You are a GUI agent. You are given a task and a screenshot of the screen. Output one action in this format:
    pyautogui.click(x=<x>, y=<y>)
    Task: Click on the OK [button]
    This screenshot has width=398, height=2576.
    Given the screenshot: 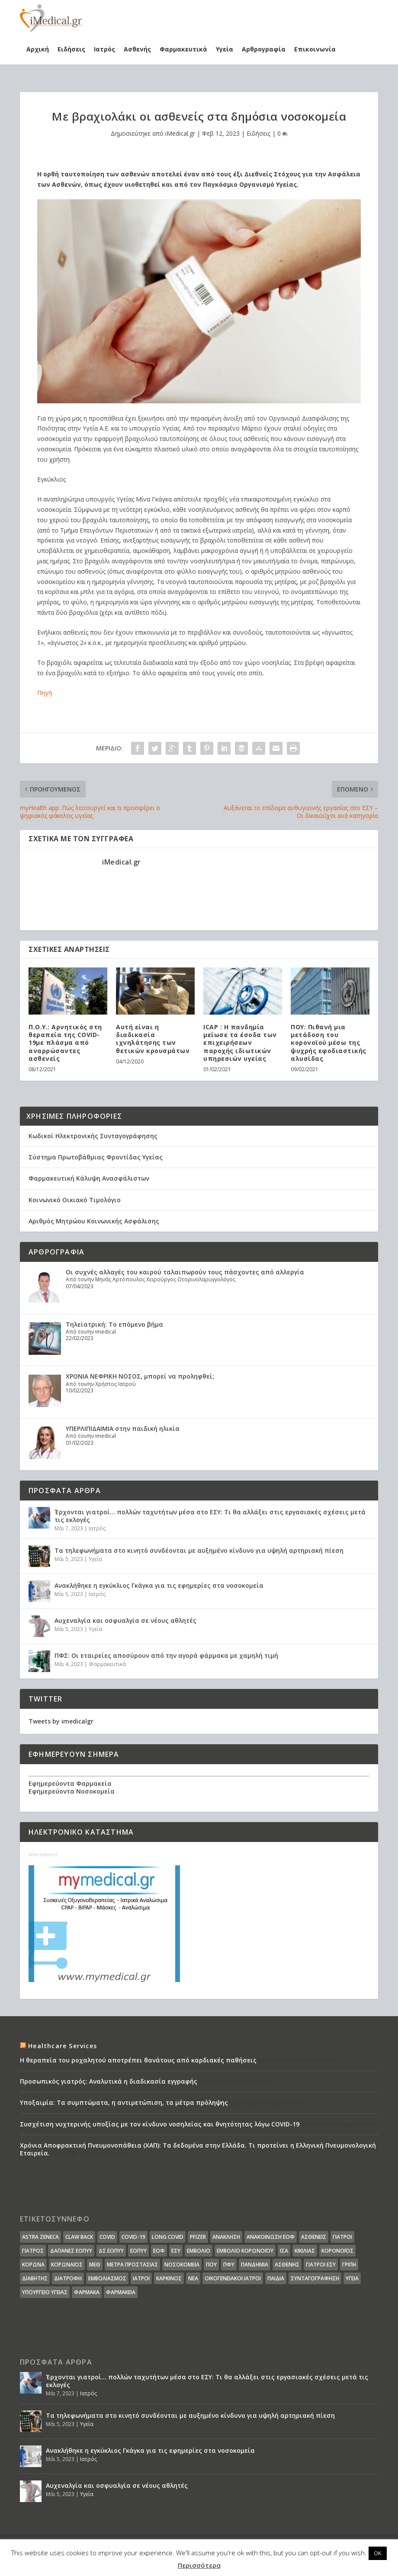 What is the action you would take?
    pyautogui.click(x=378, y=2553)
    